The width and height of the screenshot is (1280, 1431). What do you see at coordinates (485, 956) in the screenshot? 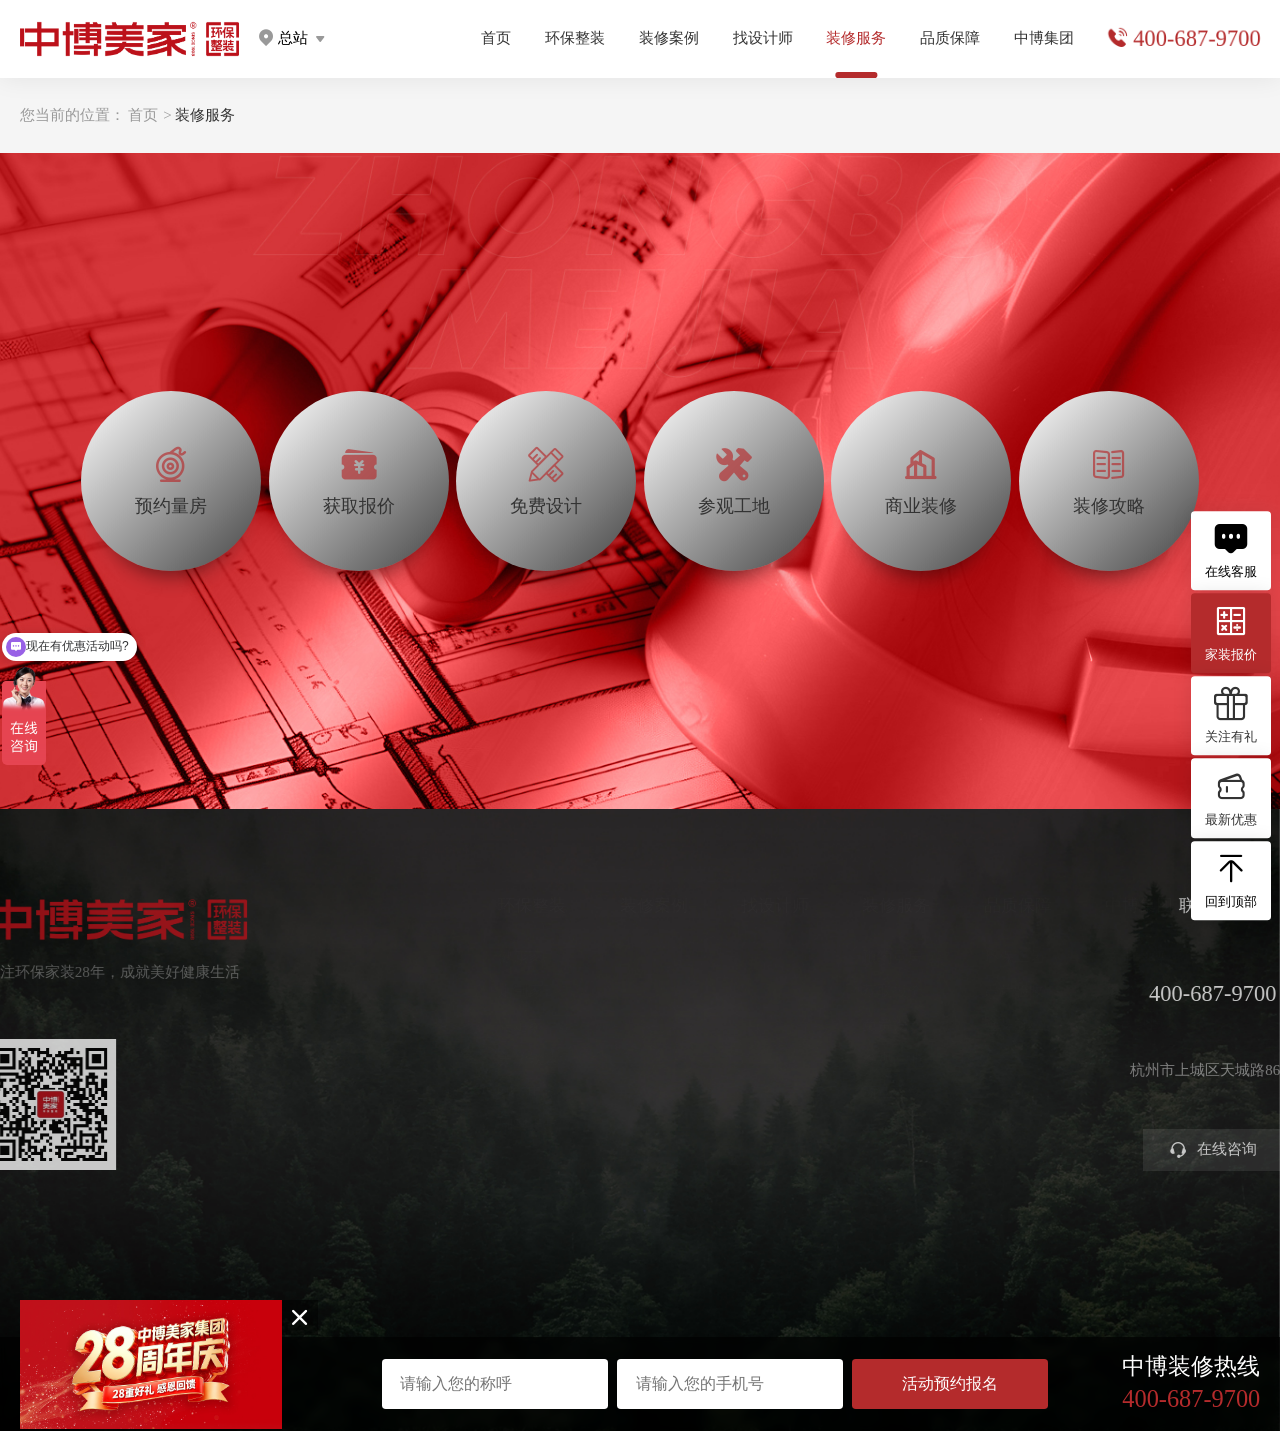
I see `健康家` at bounding box center [485, 956].